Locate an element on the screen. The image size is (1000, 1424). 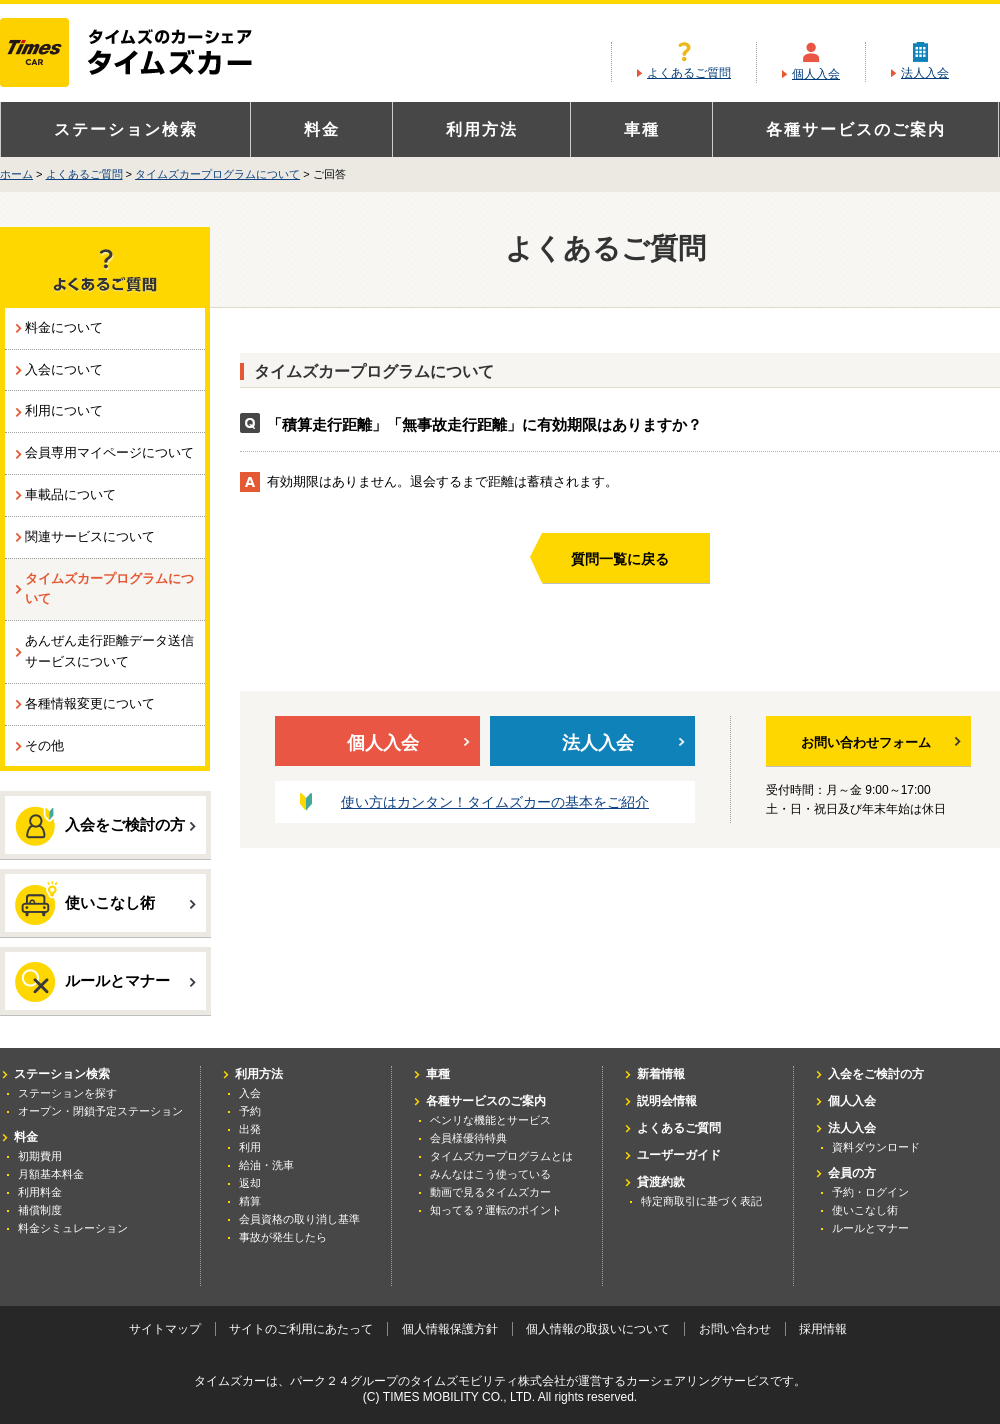
会員様優待特典 is located at coordinates (468, 1138).